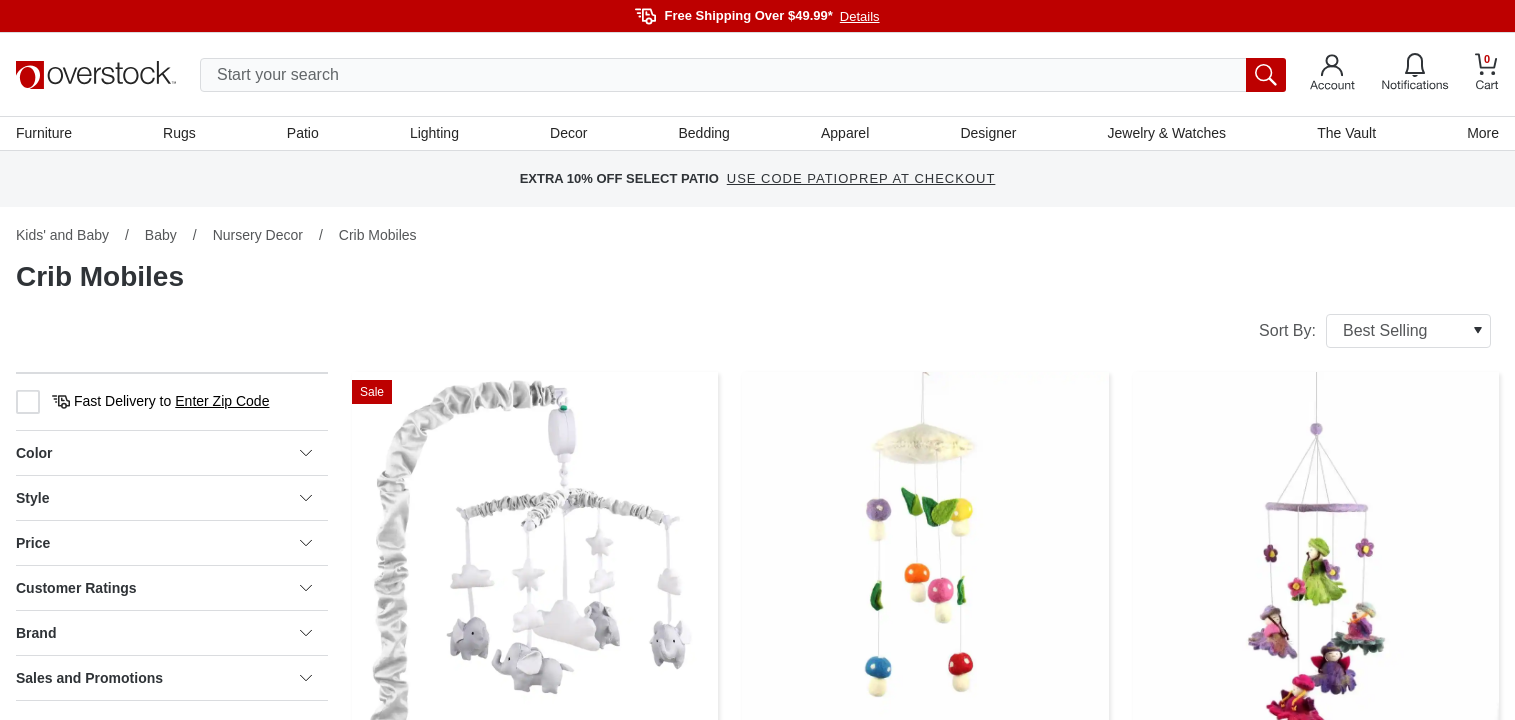  What do you see at coordinates (164, 633) in the screenshot?
I see `Brand [heading]` at bounding box center [164, 633].